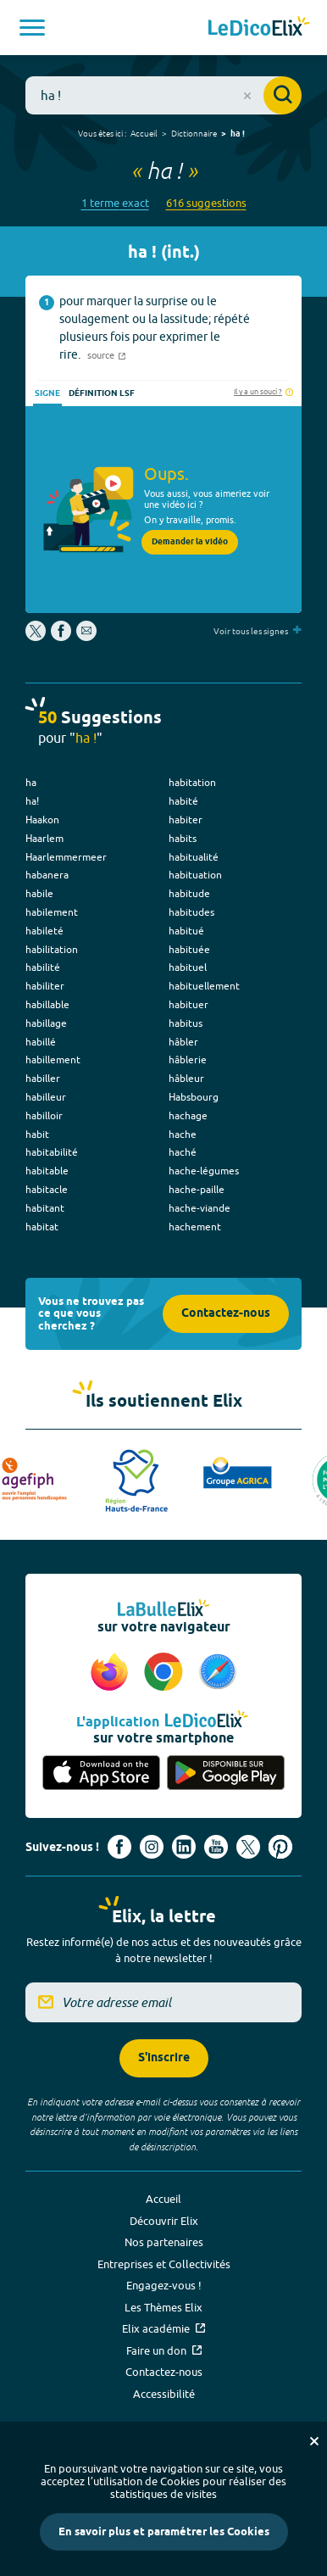 The image size is (327, 2576). I want to click on hâblerie, so click(188, 1059).